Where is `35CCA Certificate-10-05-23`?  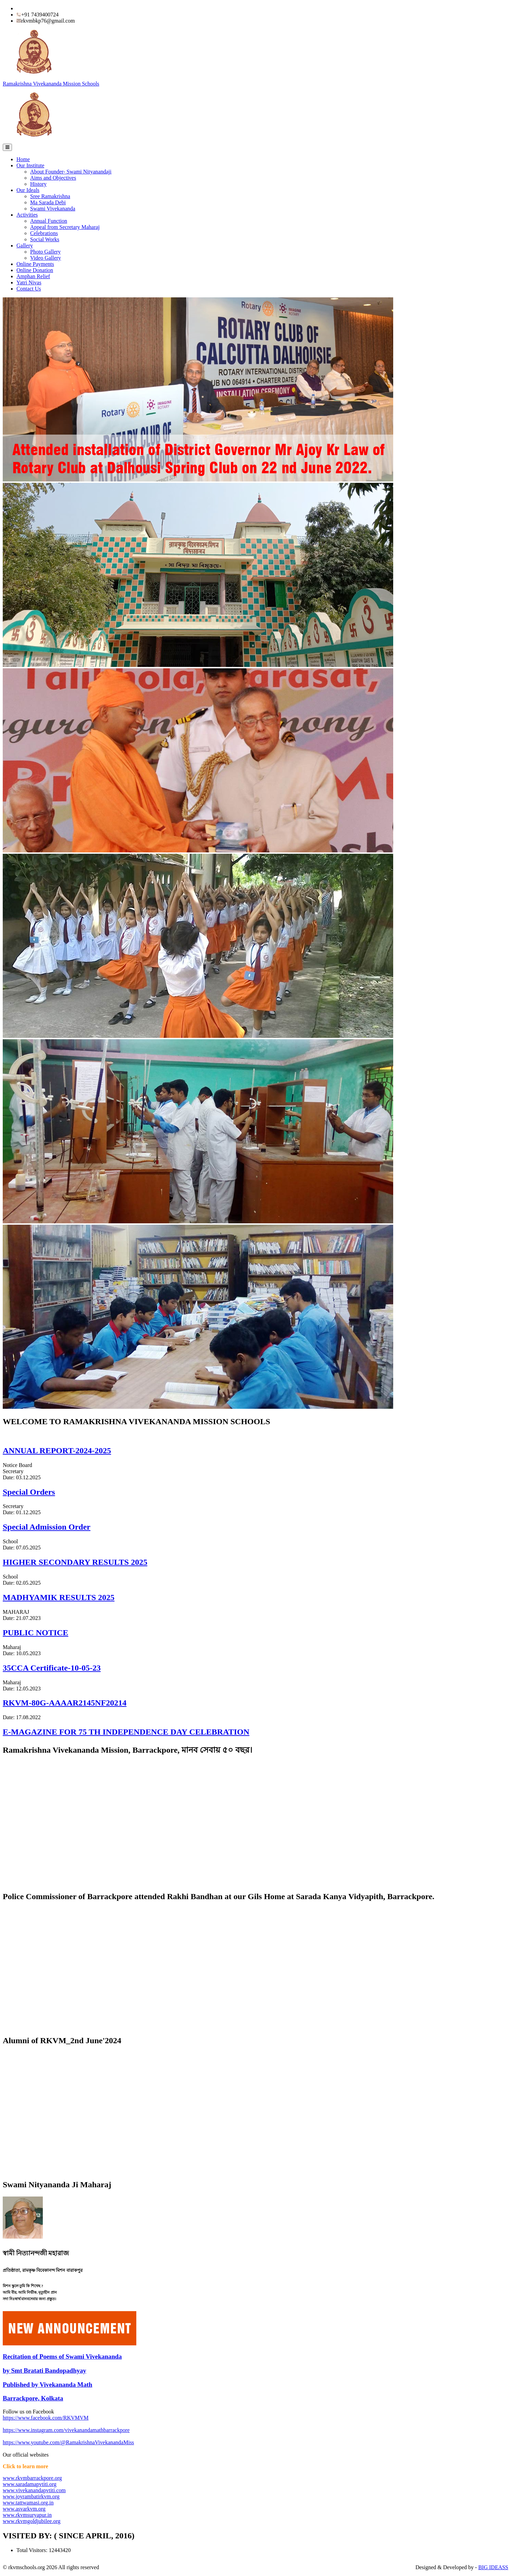 35CCA Certificate-10-05-23 is located at coordinates (52, 1667).